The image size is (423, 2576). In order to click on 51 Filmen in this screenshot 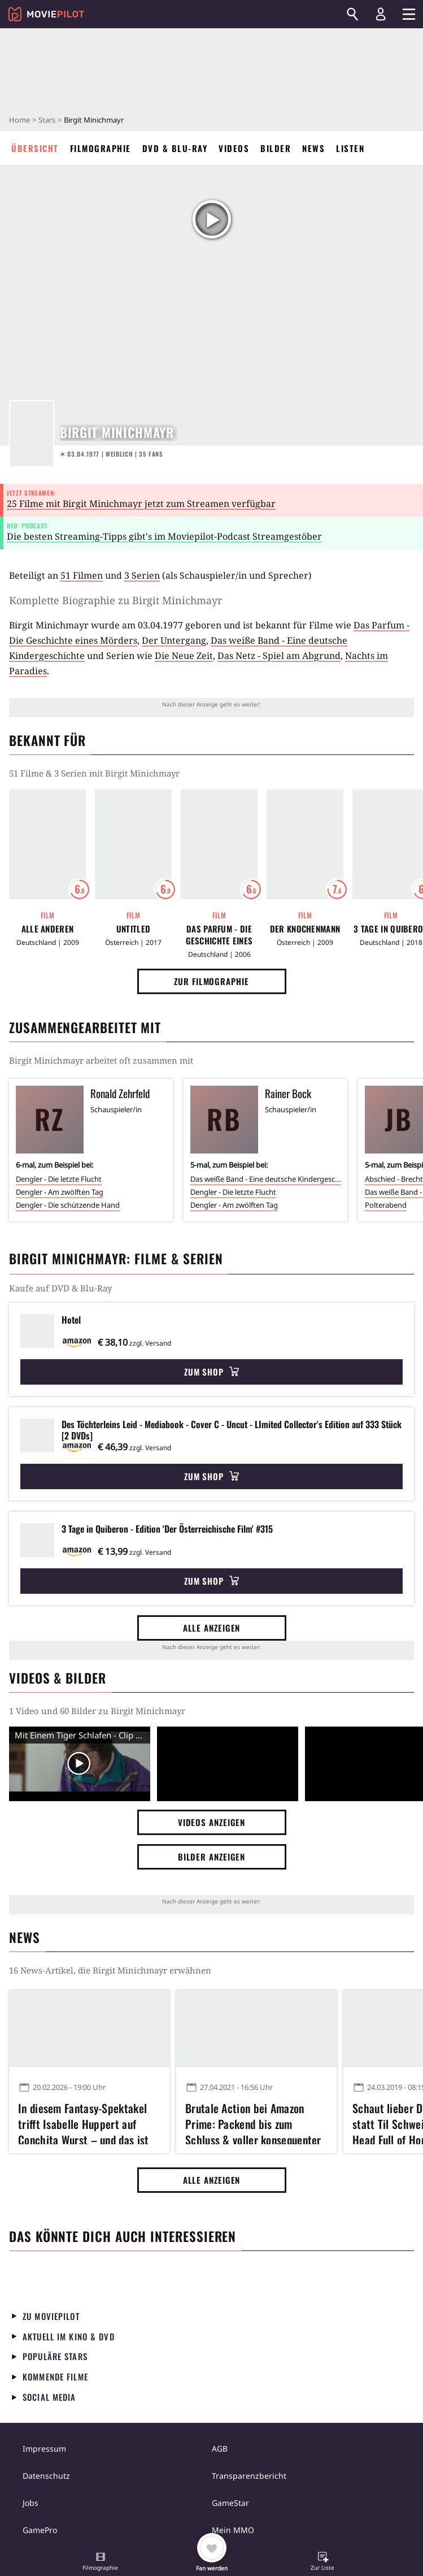, I will do `click(81, 575)`.